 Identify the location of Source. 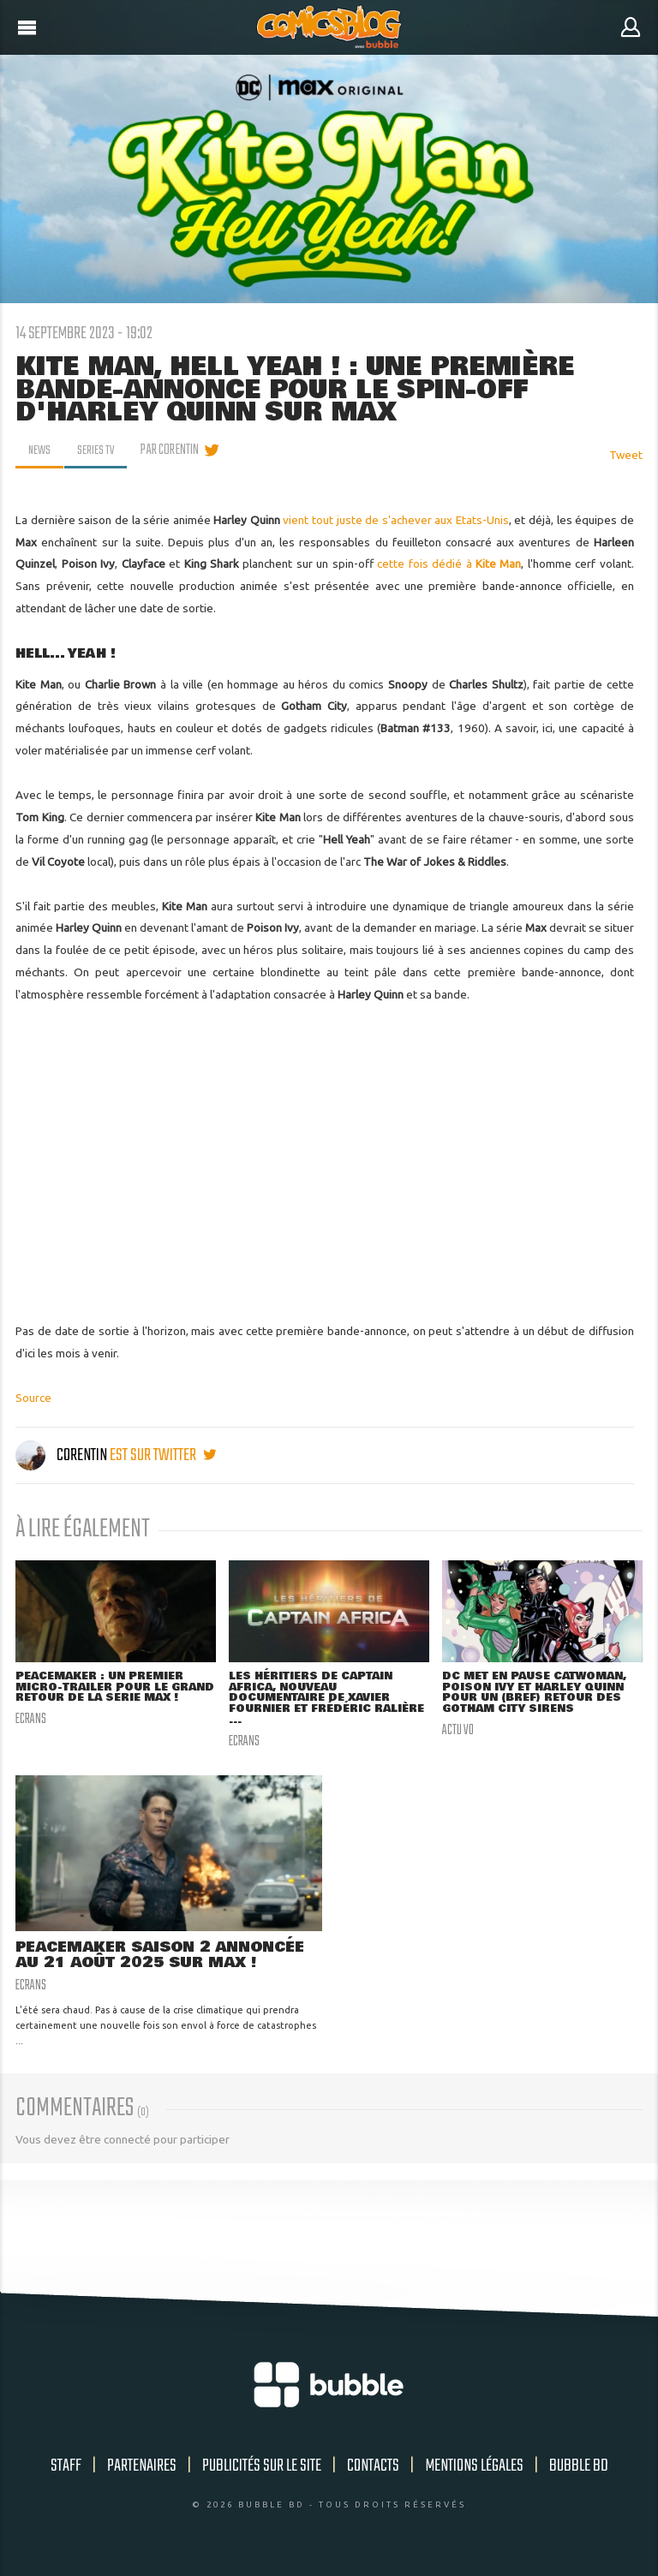
(33, 1397).